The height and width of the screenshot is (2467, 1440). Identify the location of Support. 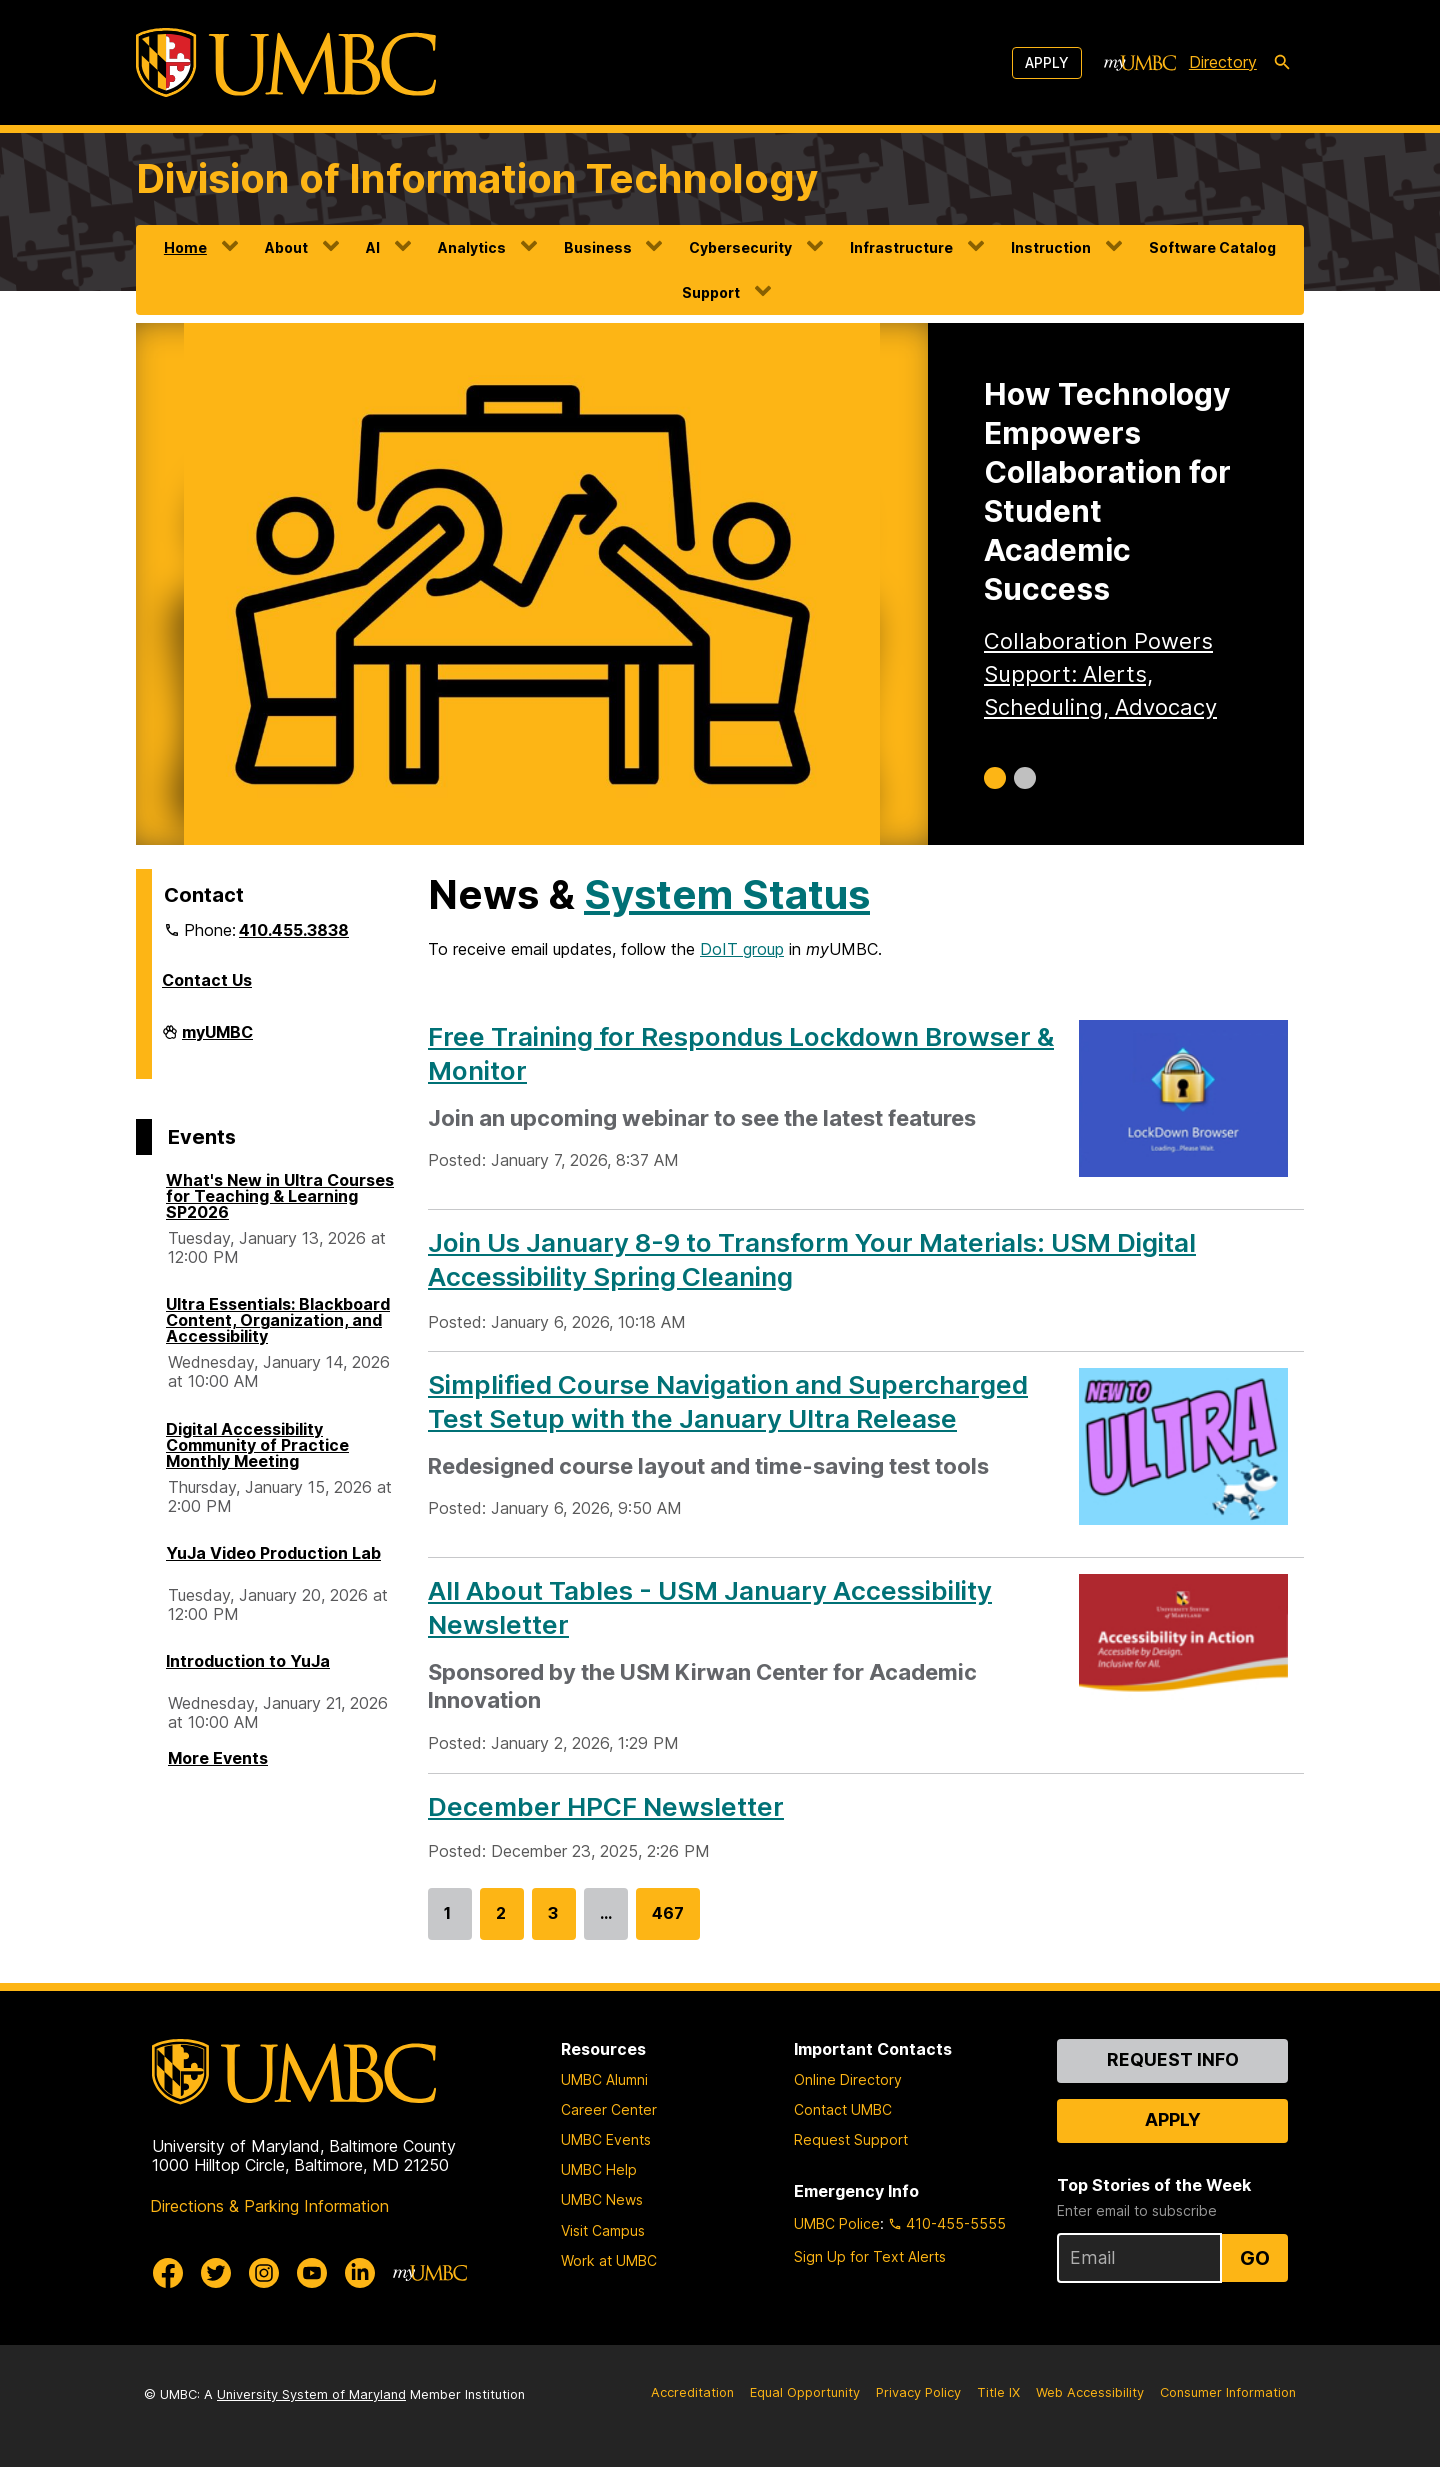
(711, 292).